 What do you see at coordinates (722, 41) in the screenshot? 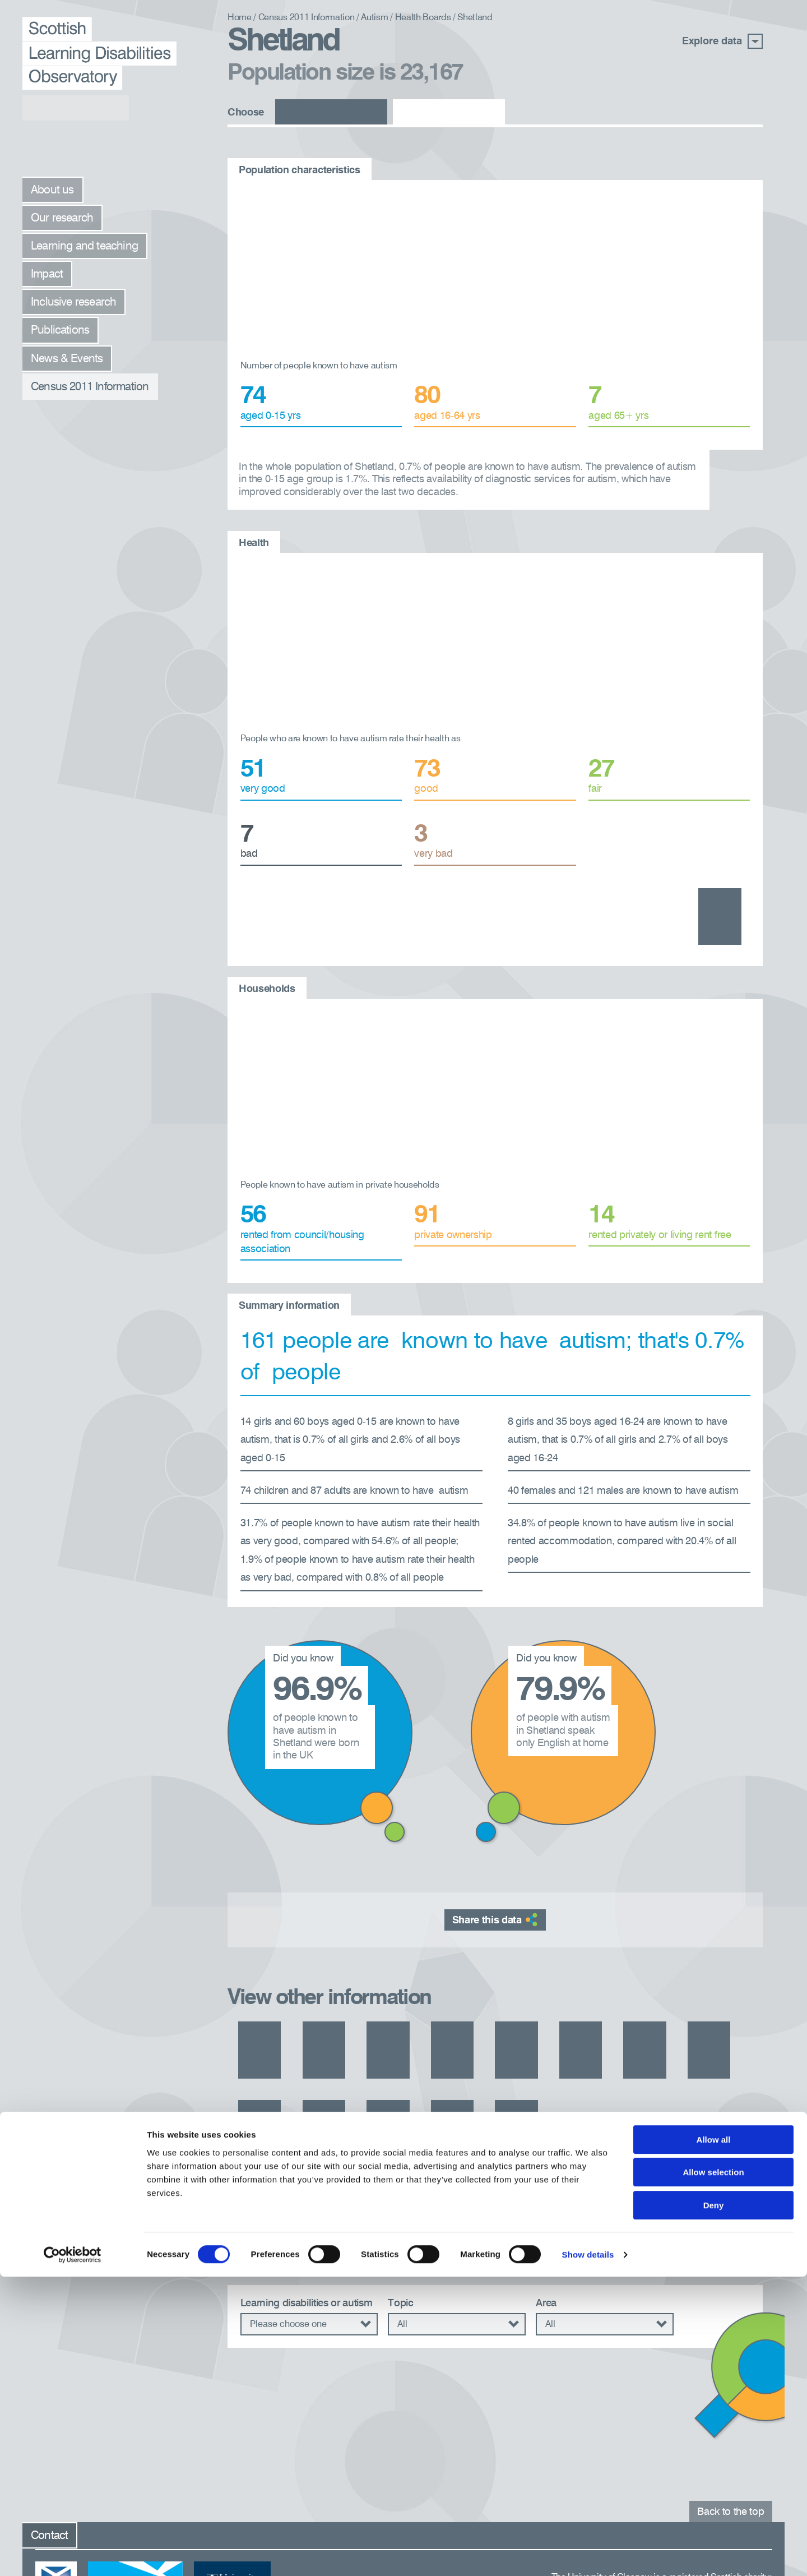
I see `Explore data` at bounding box center [722, 41].